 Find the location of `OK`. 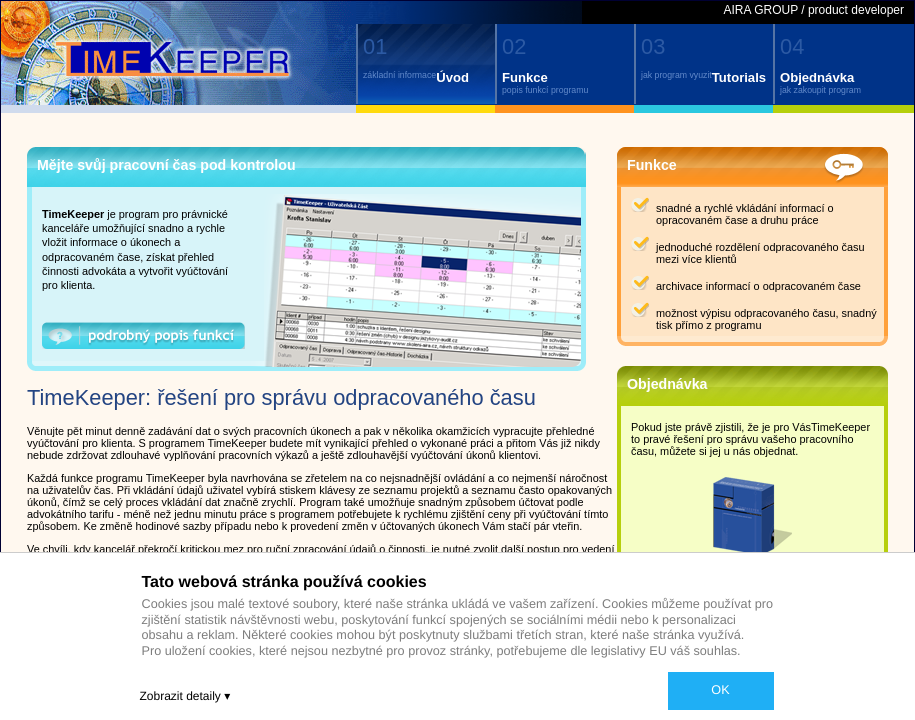

OK is located at coordinates (720, 690).